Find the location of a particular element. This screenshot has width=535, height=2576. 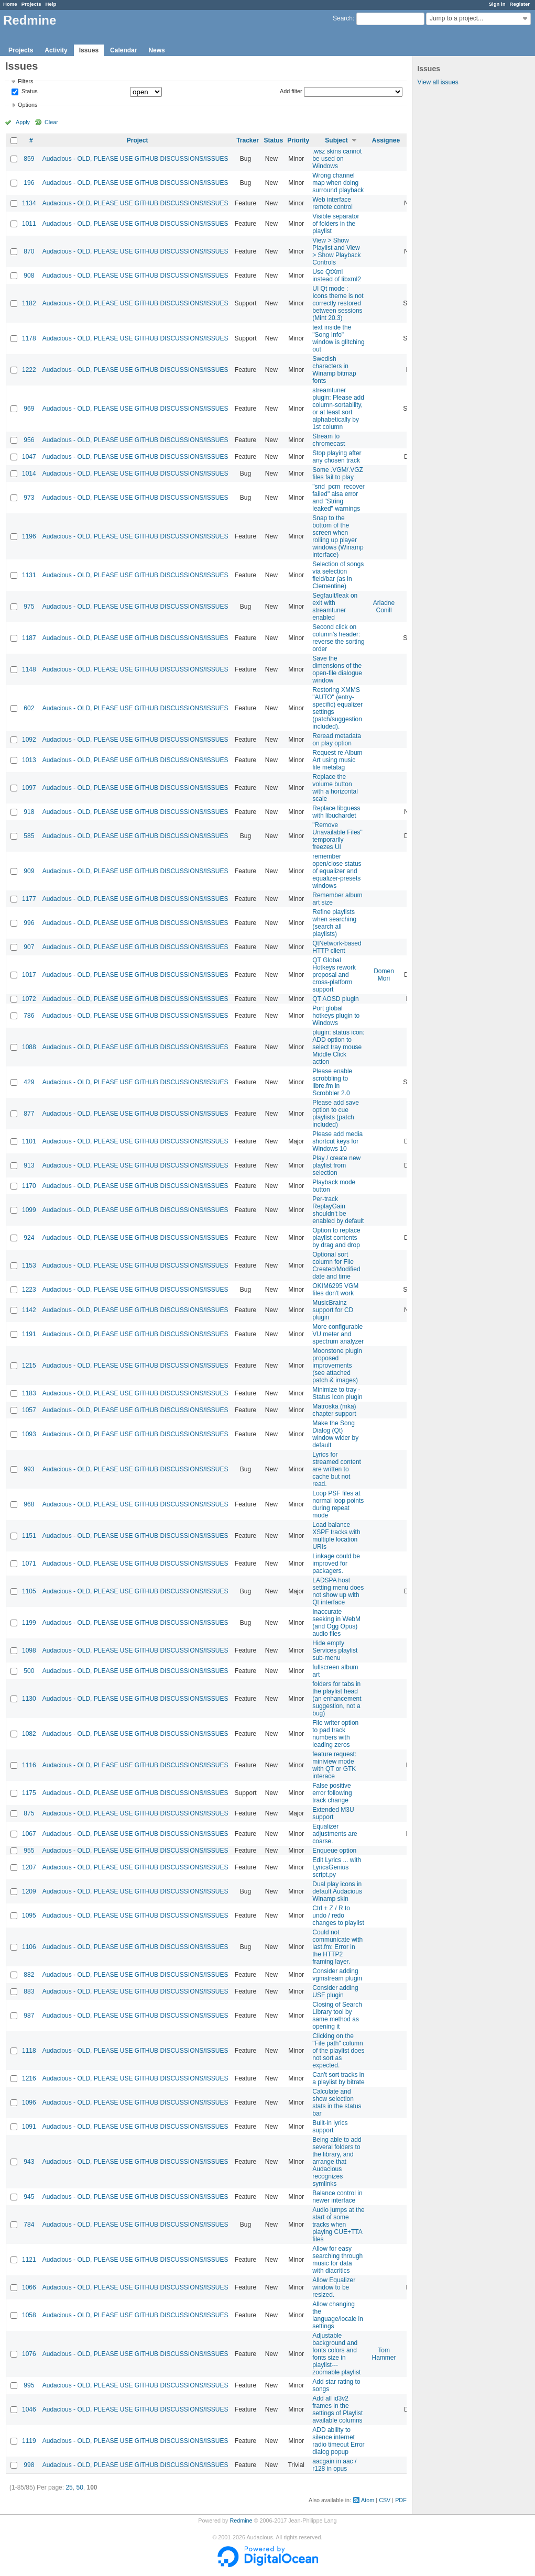

1178 is located at coordinates (29, 338).